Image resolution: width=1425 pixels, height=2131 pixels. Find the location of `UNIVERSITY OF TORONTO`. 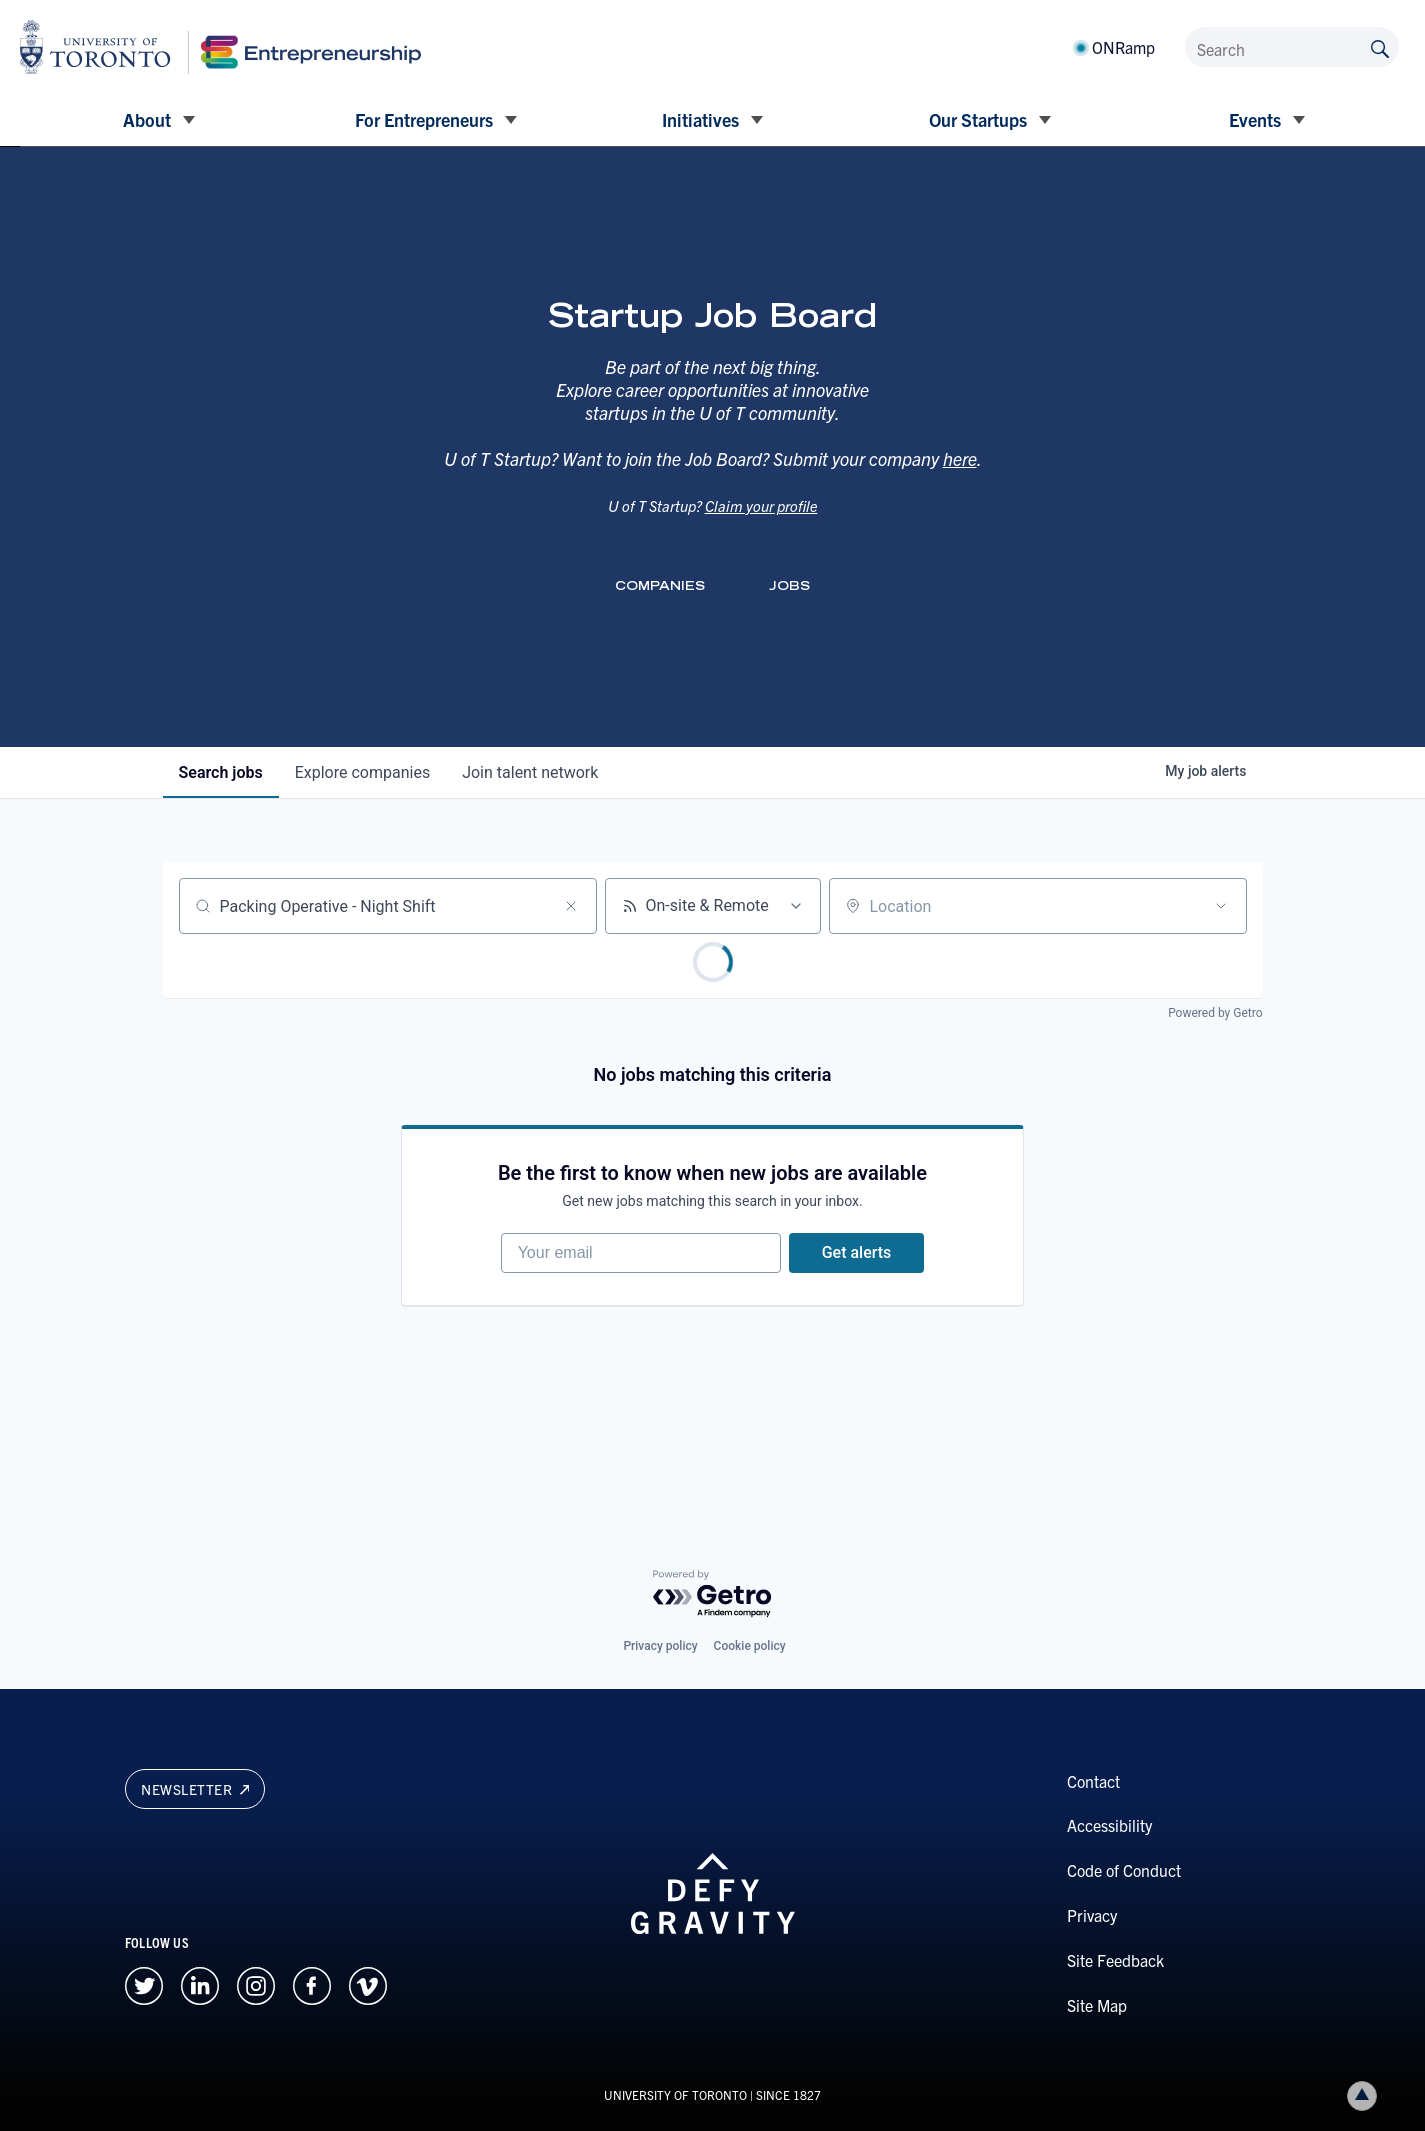

UNIVERSITY OF TORONTO is located at coordinates (675, 2094).